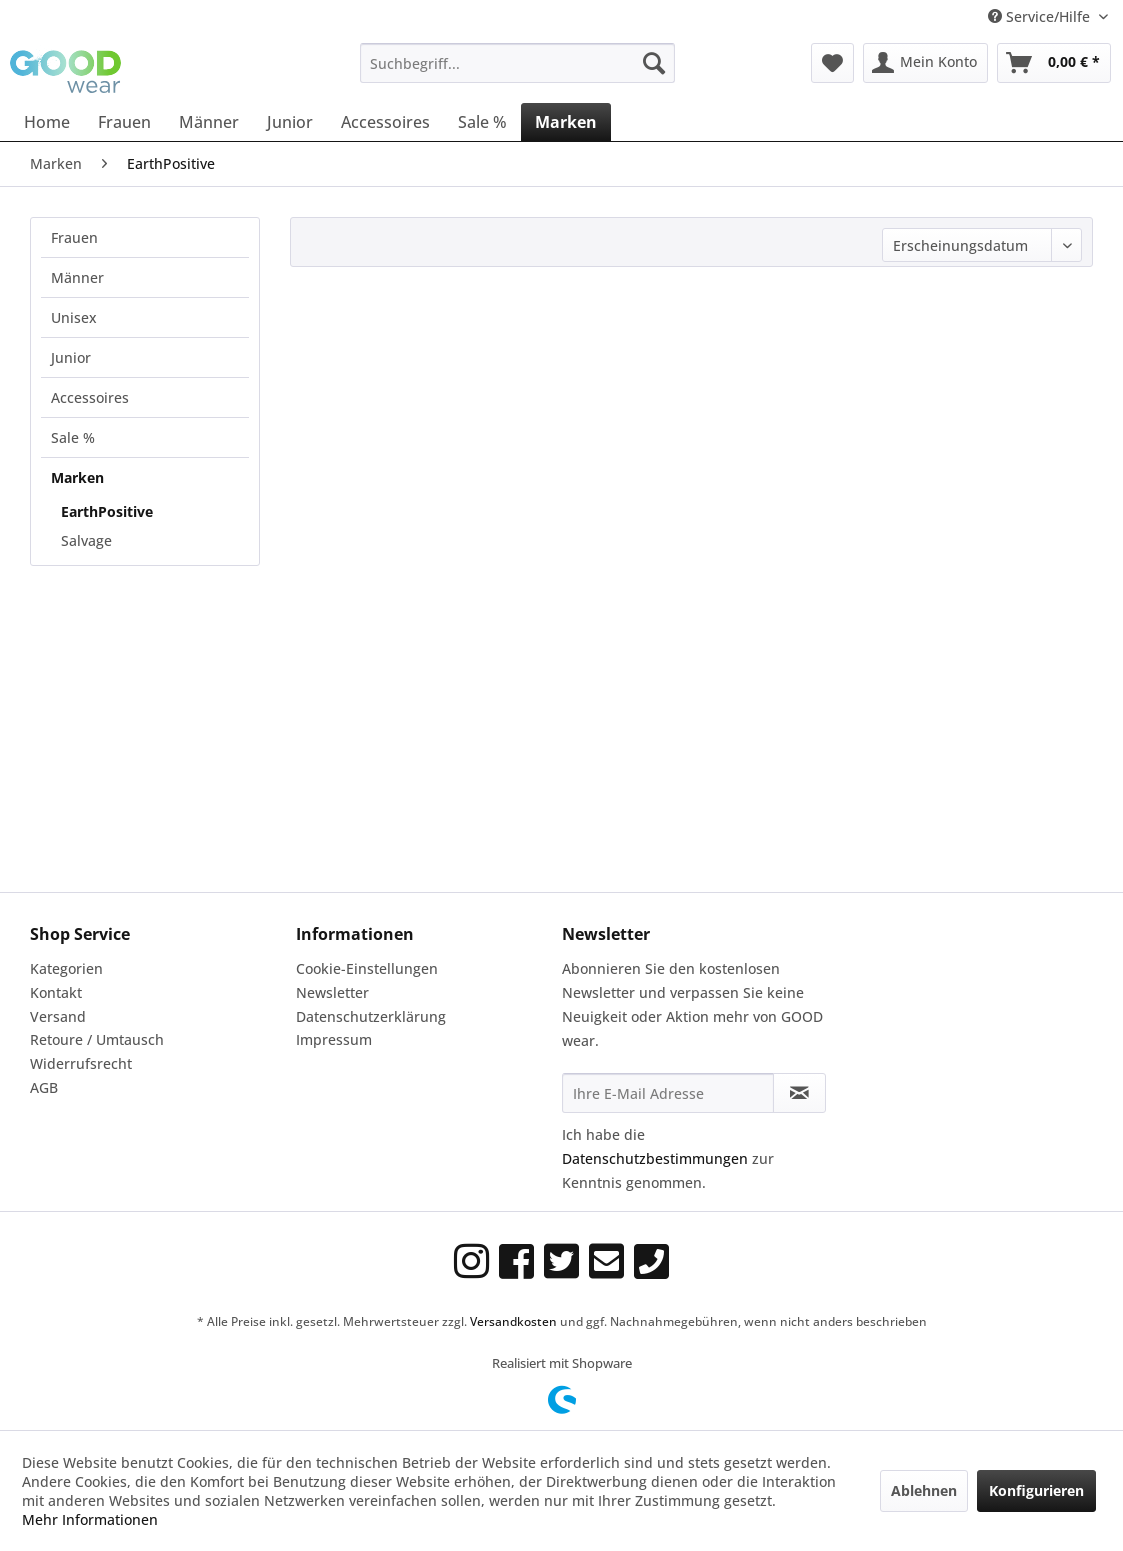  What do you see at coordinates (925, 63) in the screenshot?
I see `[Mein Konto]` at bounding box center [925, 63].